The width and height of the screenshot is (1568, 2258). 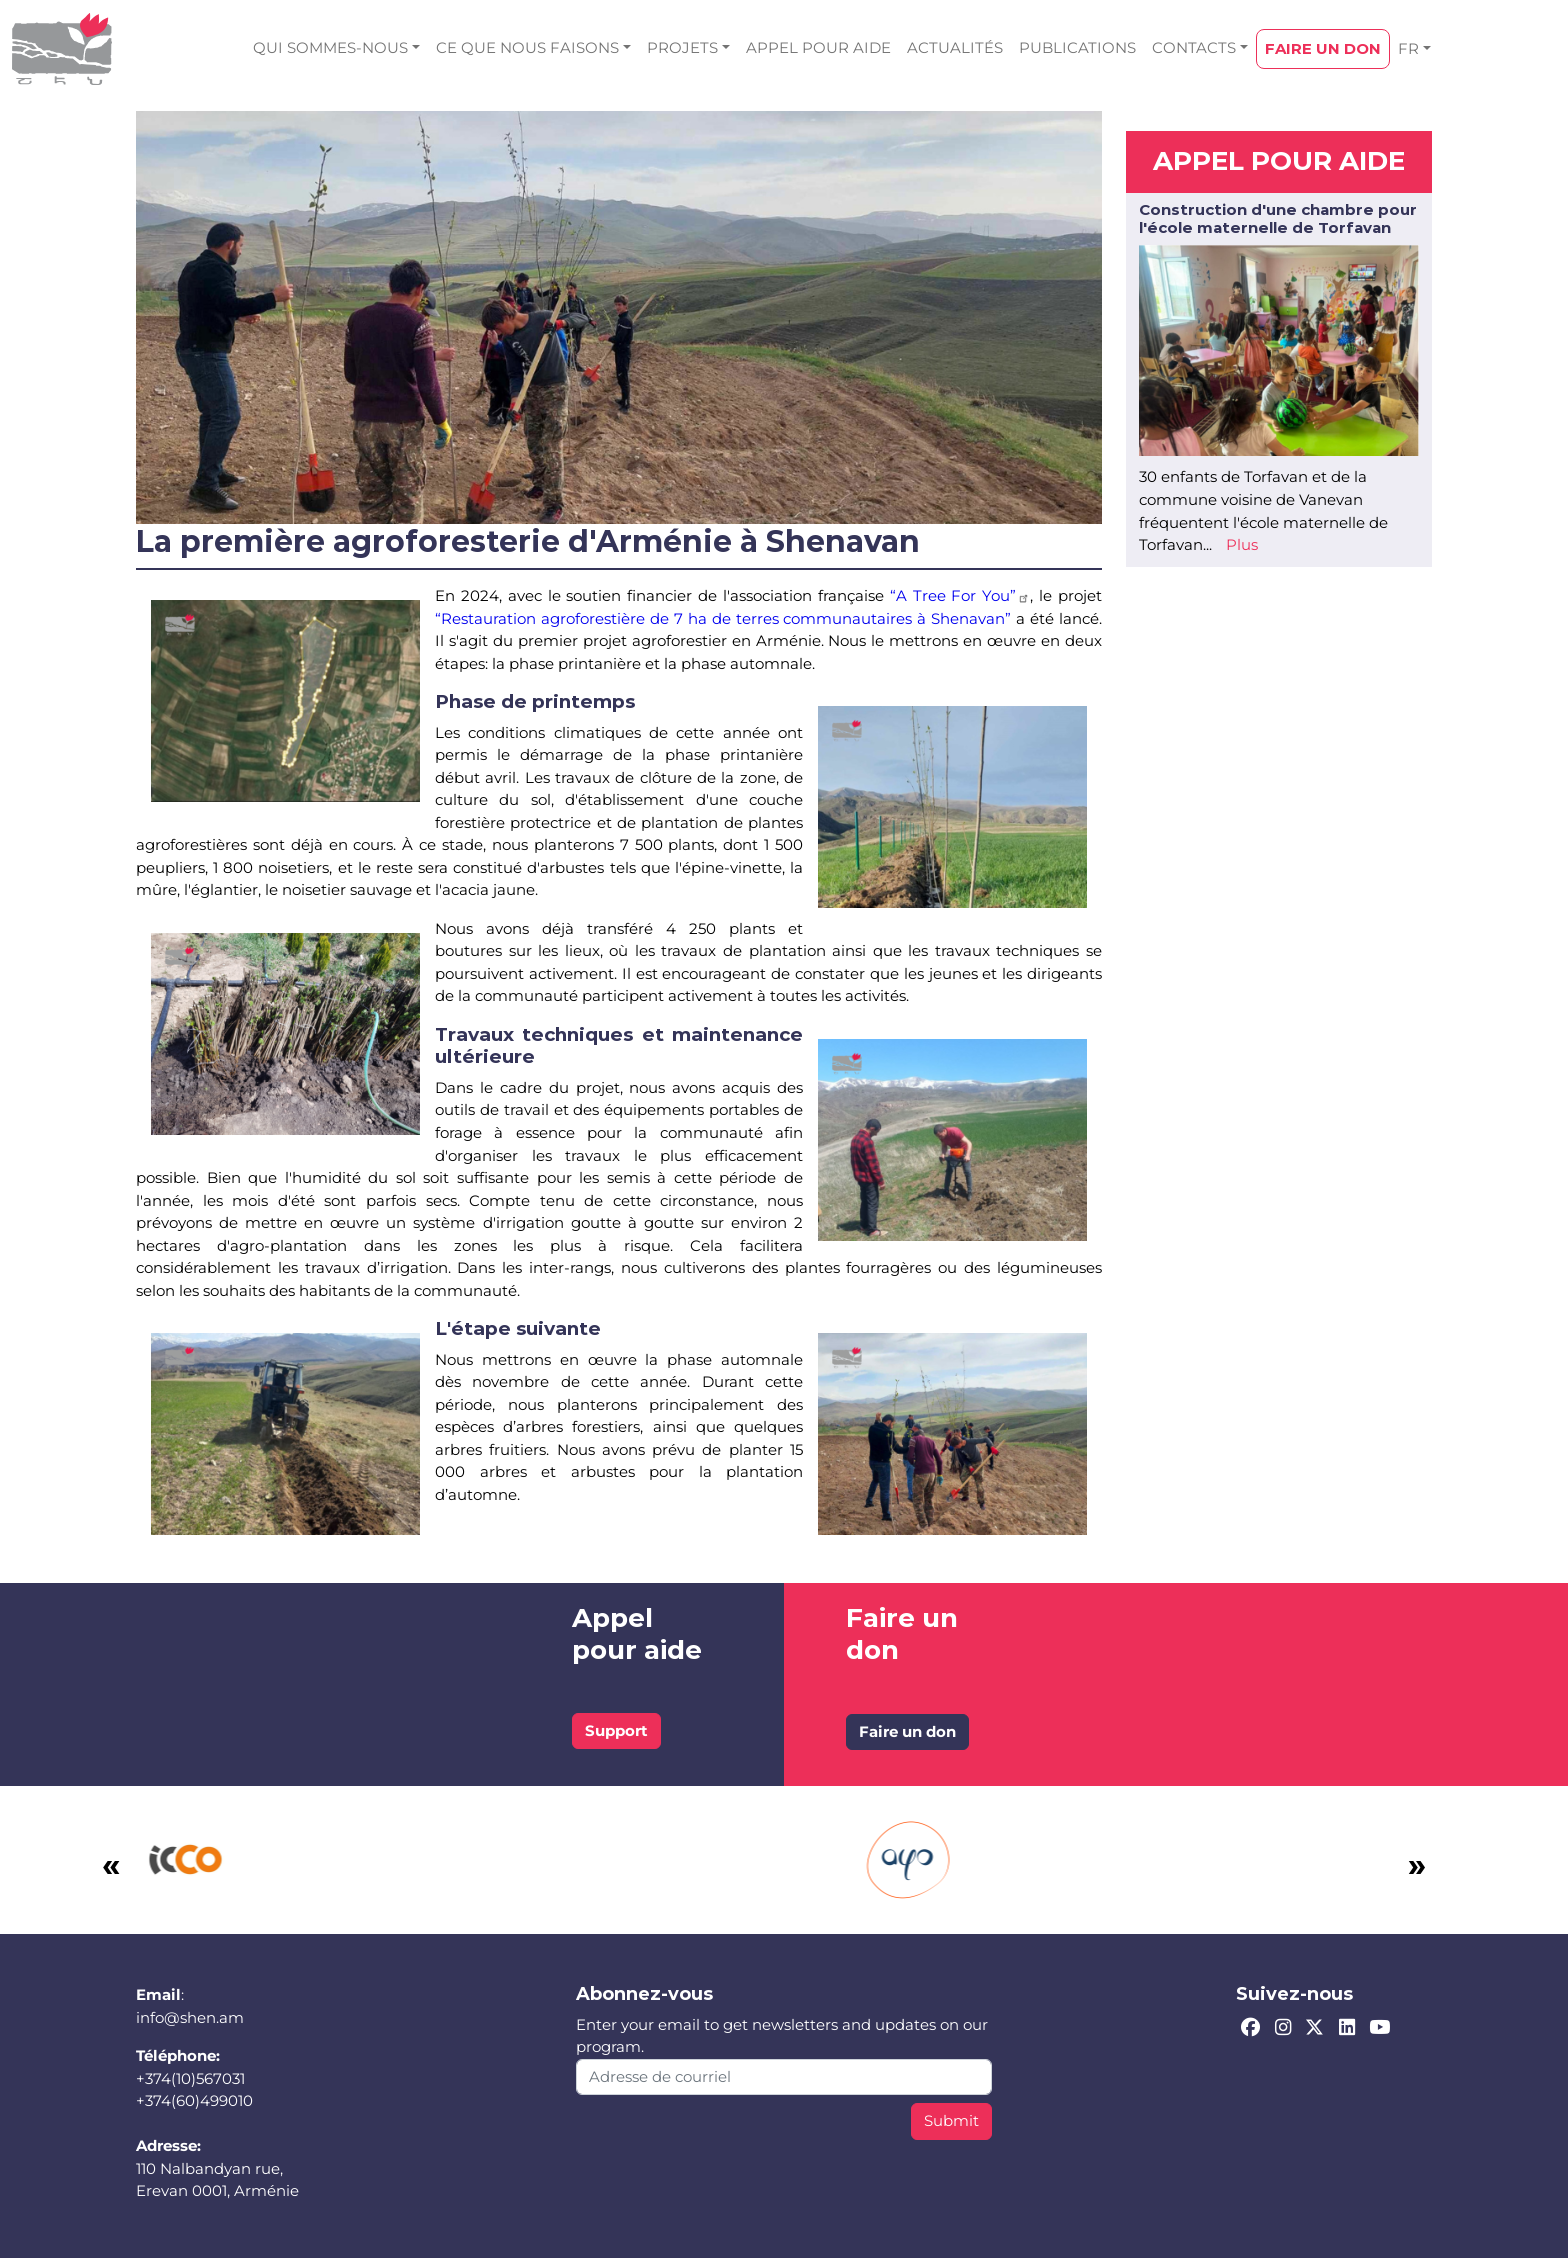 I want to click on Plus [Read more about Construction d&#039;une chambre pour l&#039;école maternelle de Torfavan], so click(x=1242, y=544).